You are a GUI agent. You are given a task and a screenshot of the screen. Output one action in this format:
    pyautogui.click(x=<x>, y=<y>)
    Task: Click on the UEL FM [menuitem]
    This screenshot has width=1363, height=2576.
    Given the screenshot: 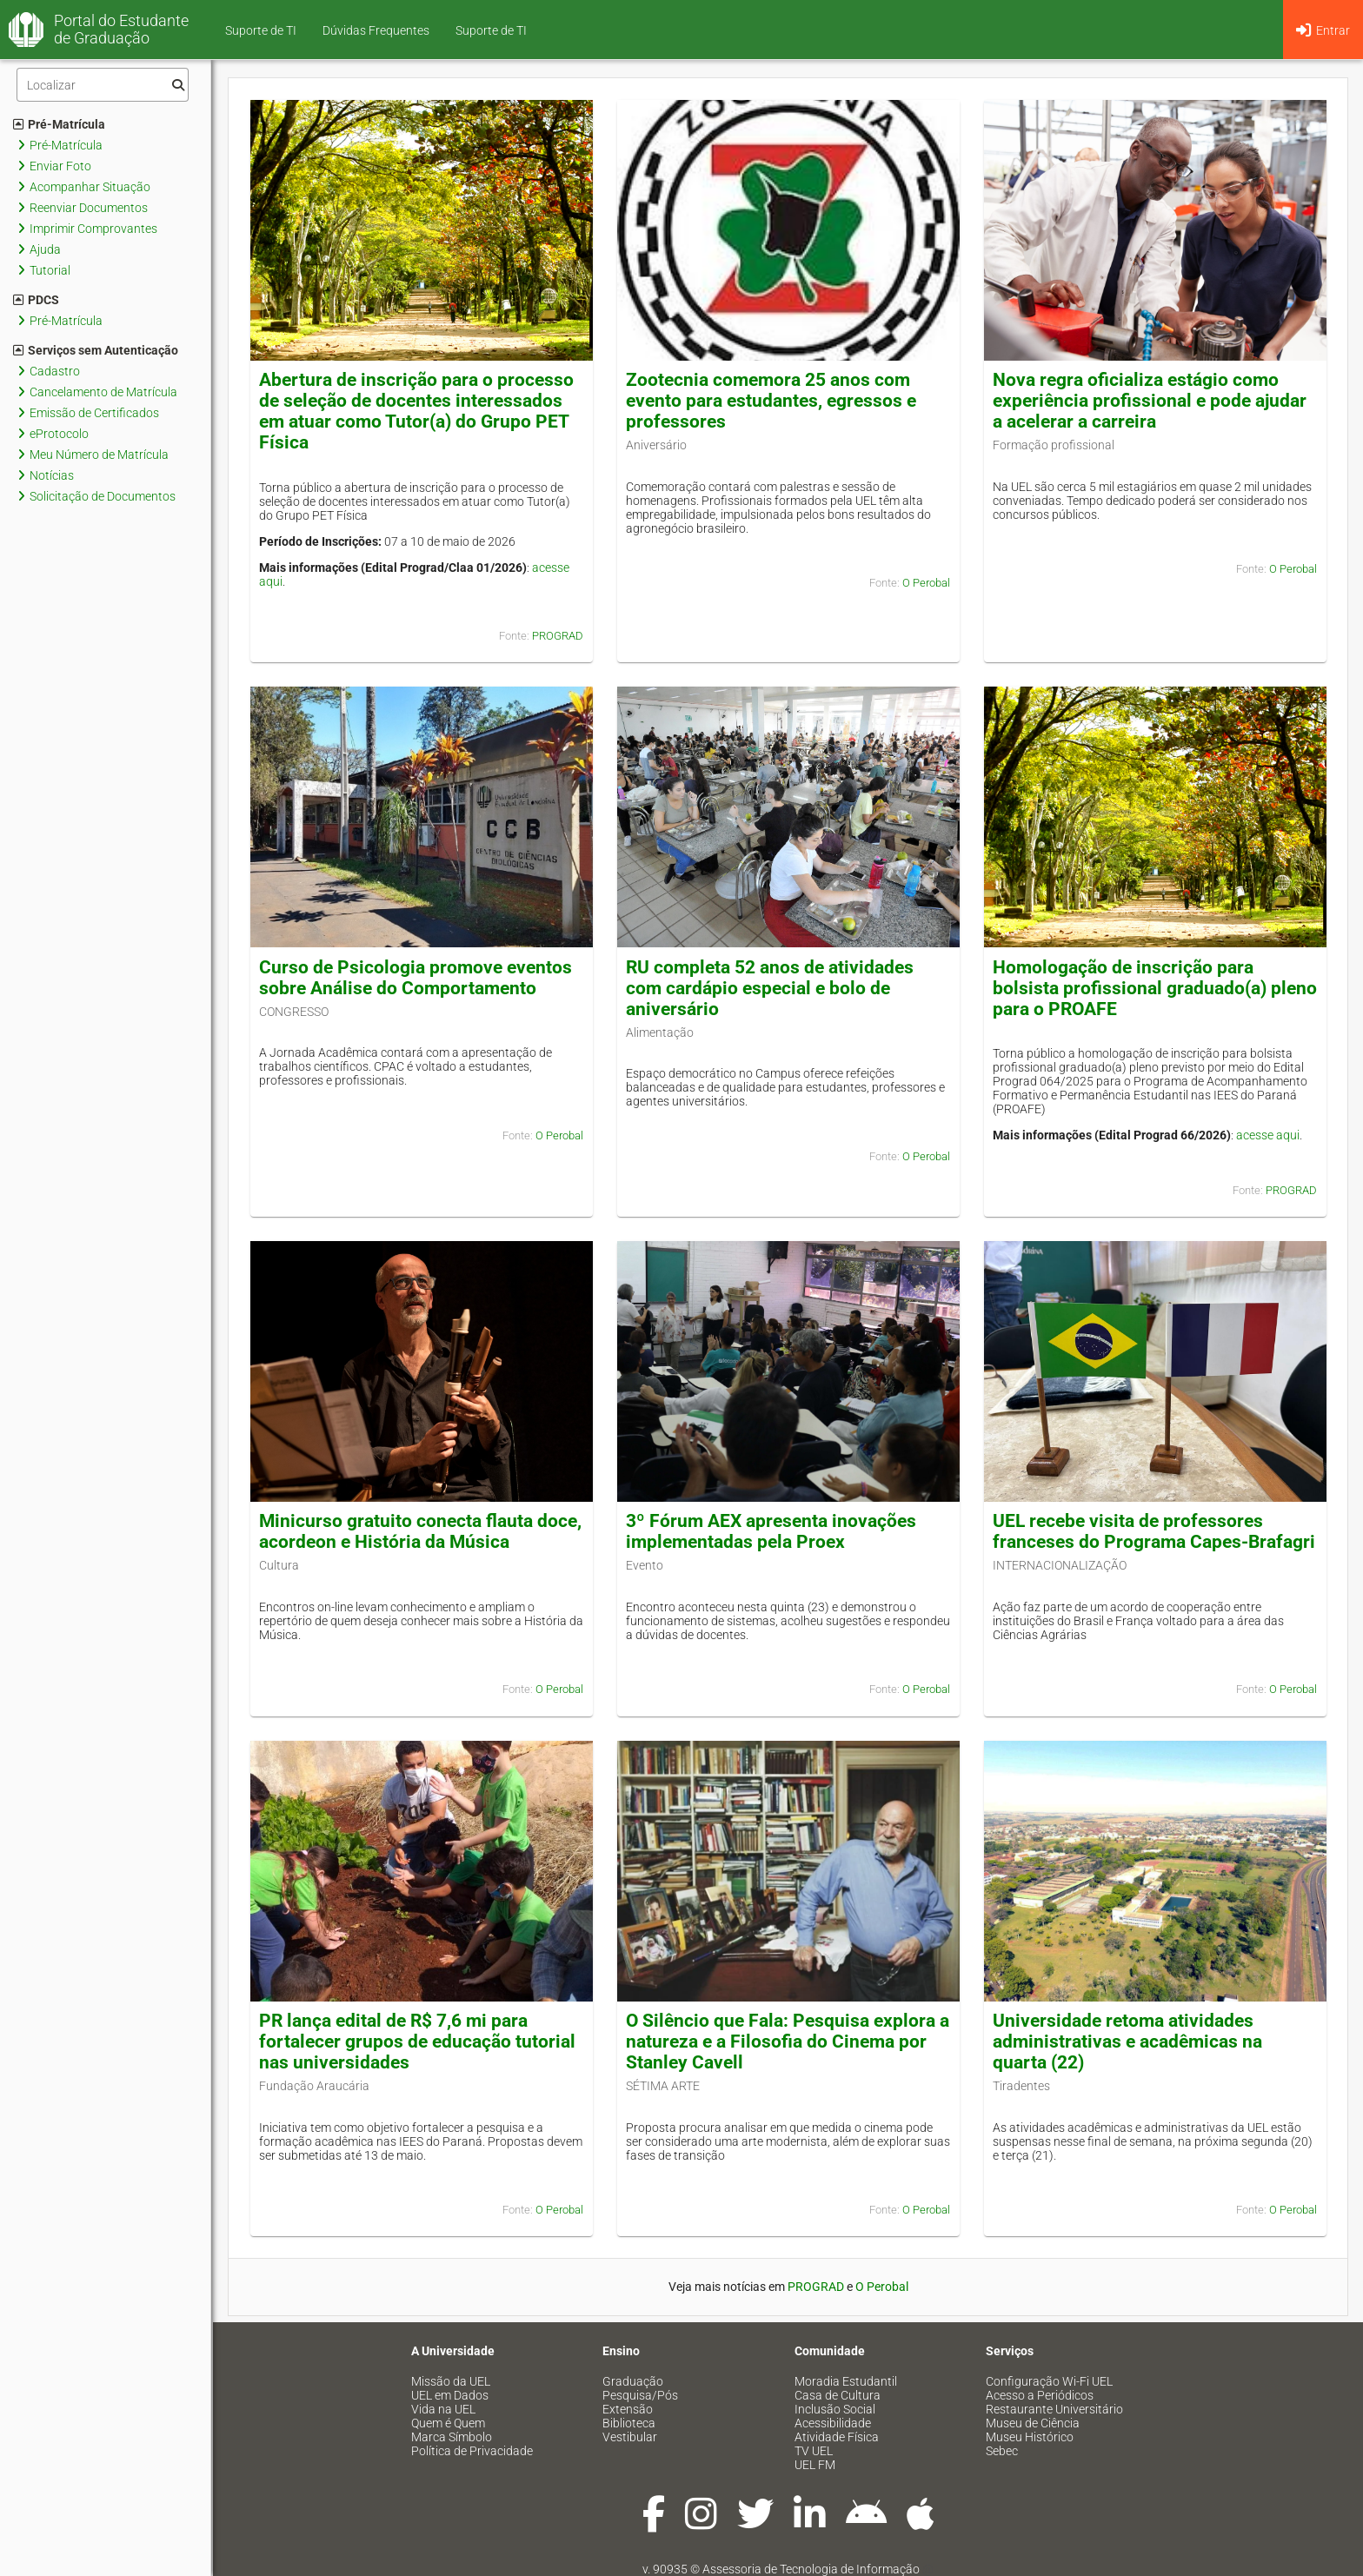 What is the action you would take?
    pyautogui.click(x=815, y=2465)
    